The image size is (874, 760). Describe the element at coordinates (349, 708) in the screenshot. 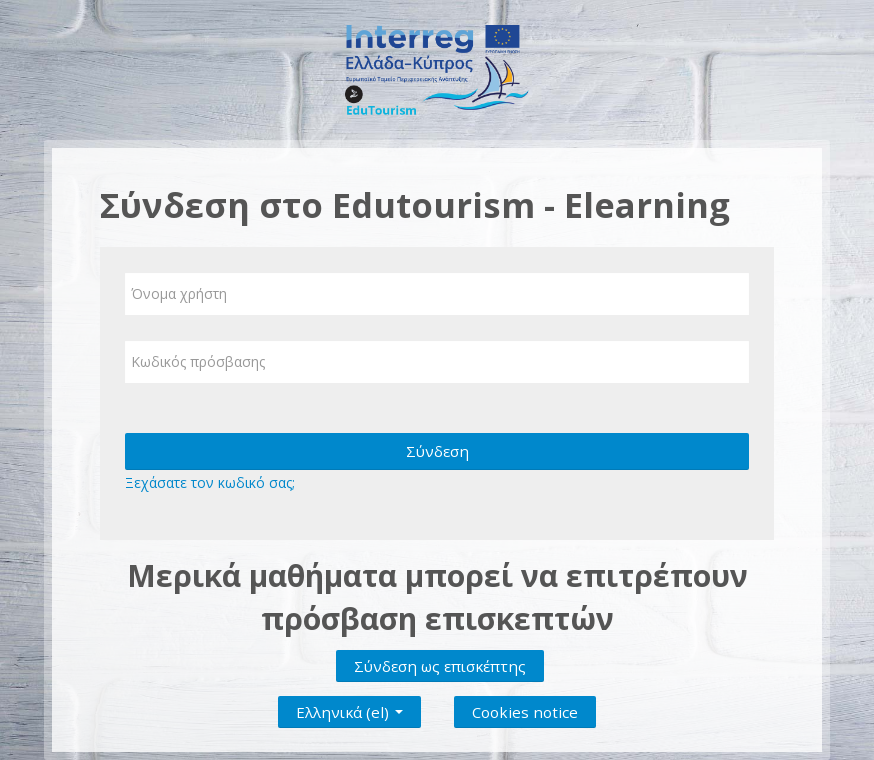

I see `Ελληνικά ‎(el)‎ [button]` at that location.